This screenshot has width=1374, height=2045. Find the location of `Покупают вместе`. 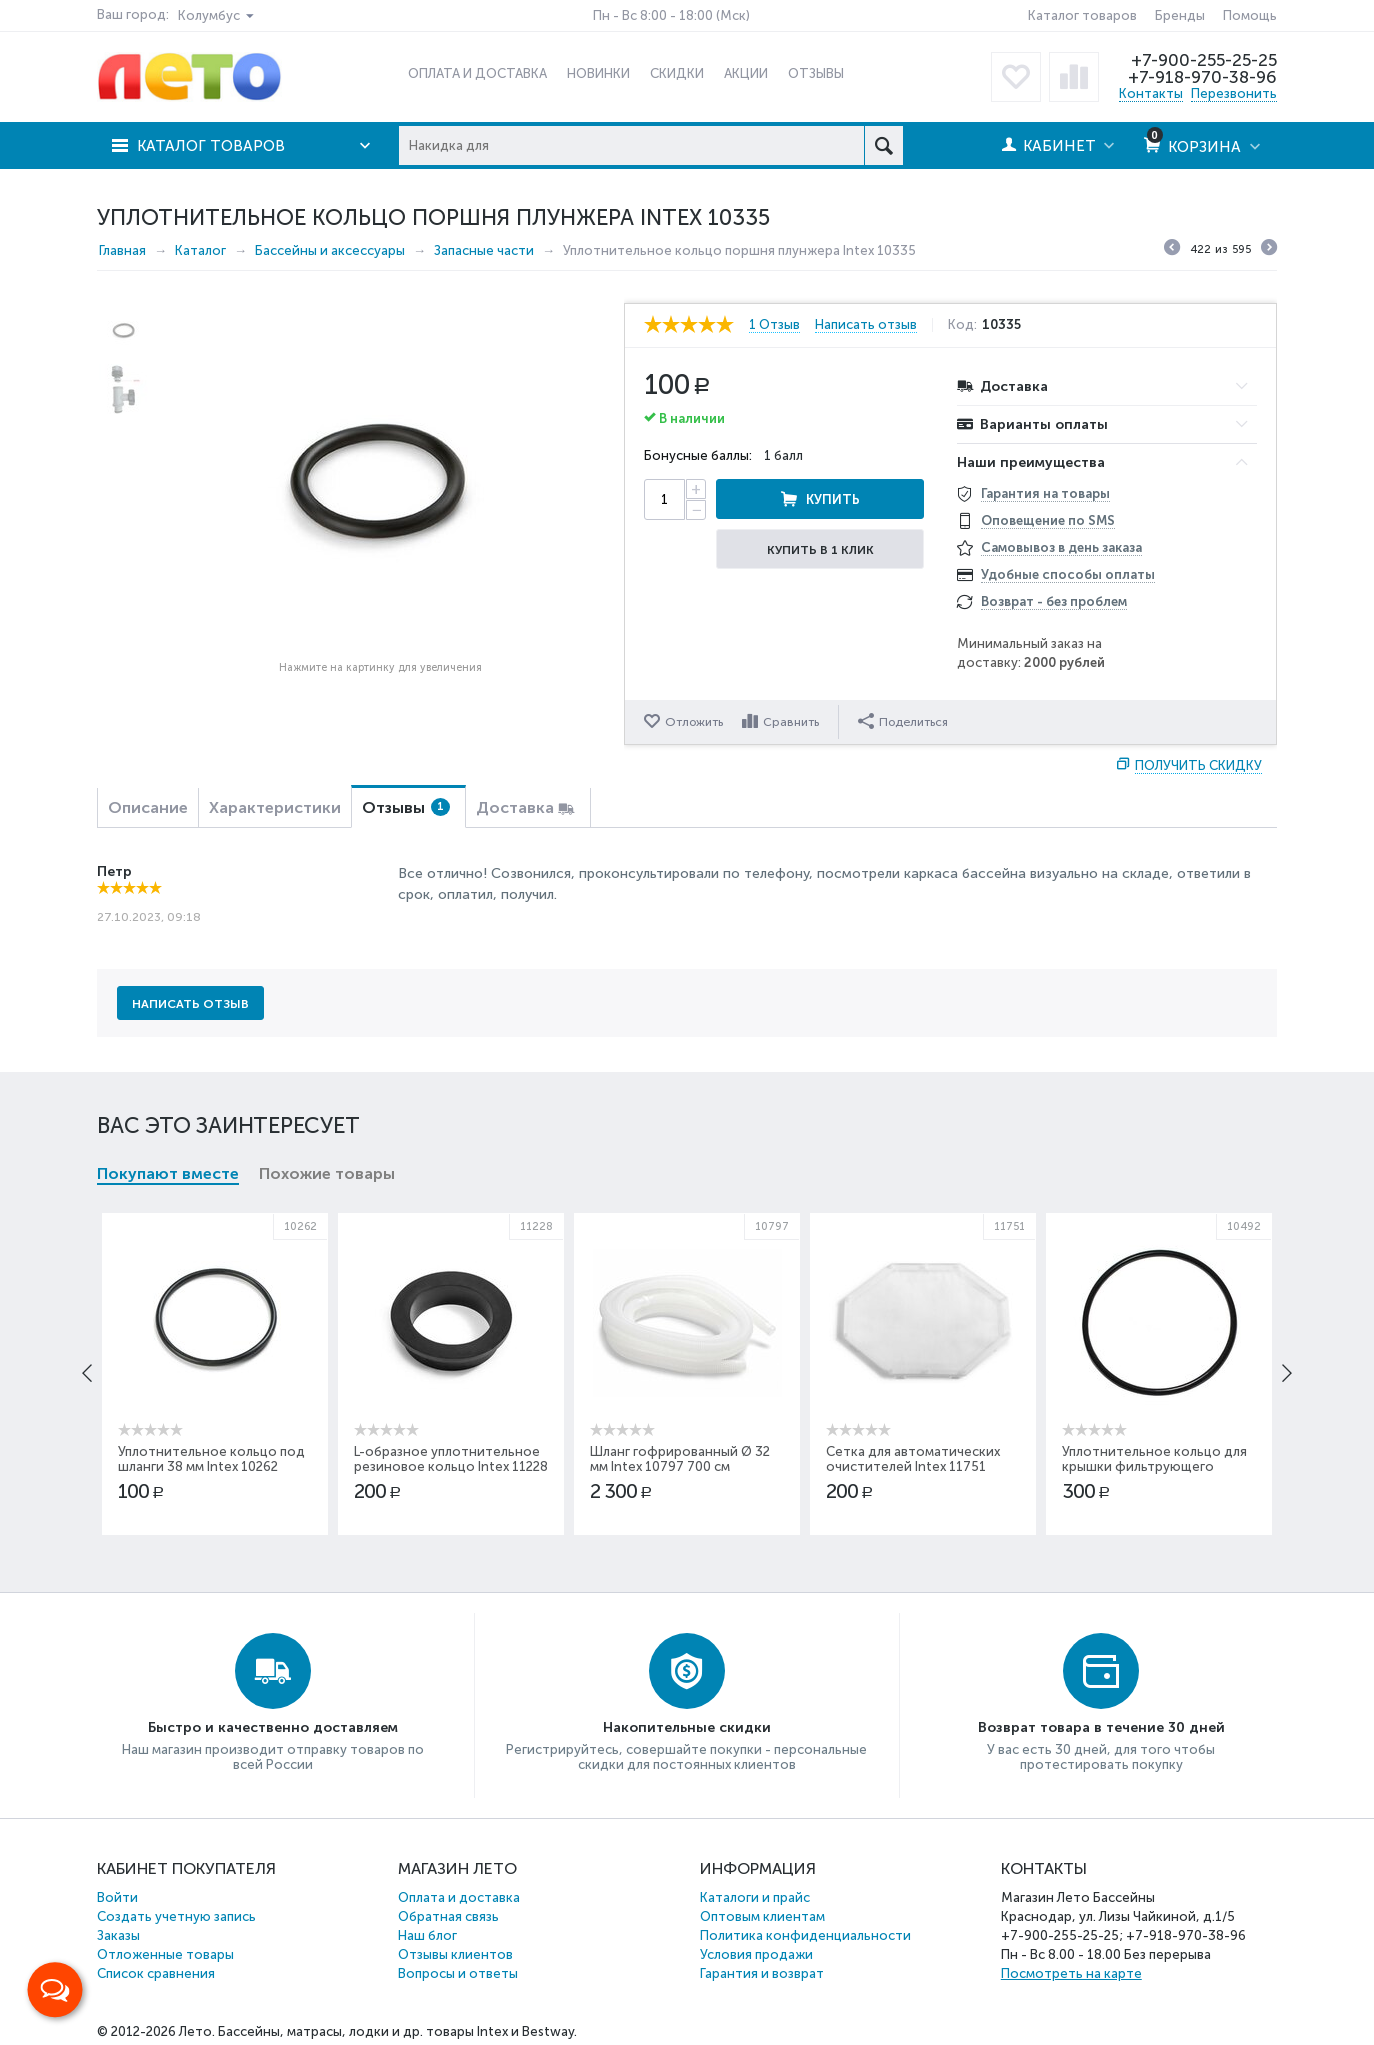

Покупают вместе is located at coordinates (168, 1173).